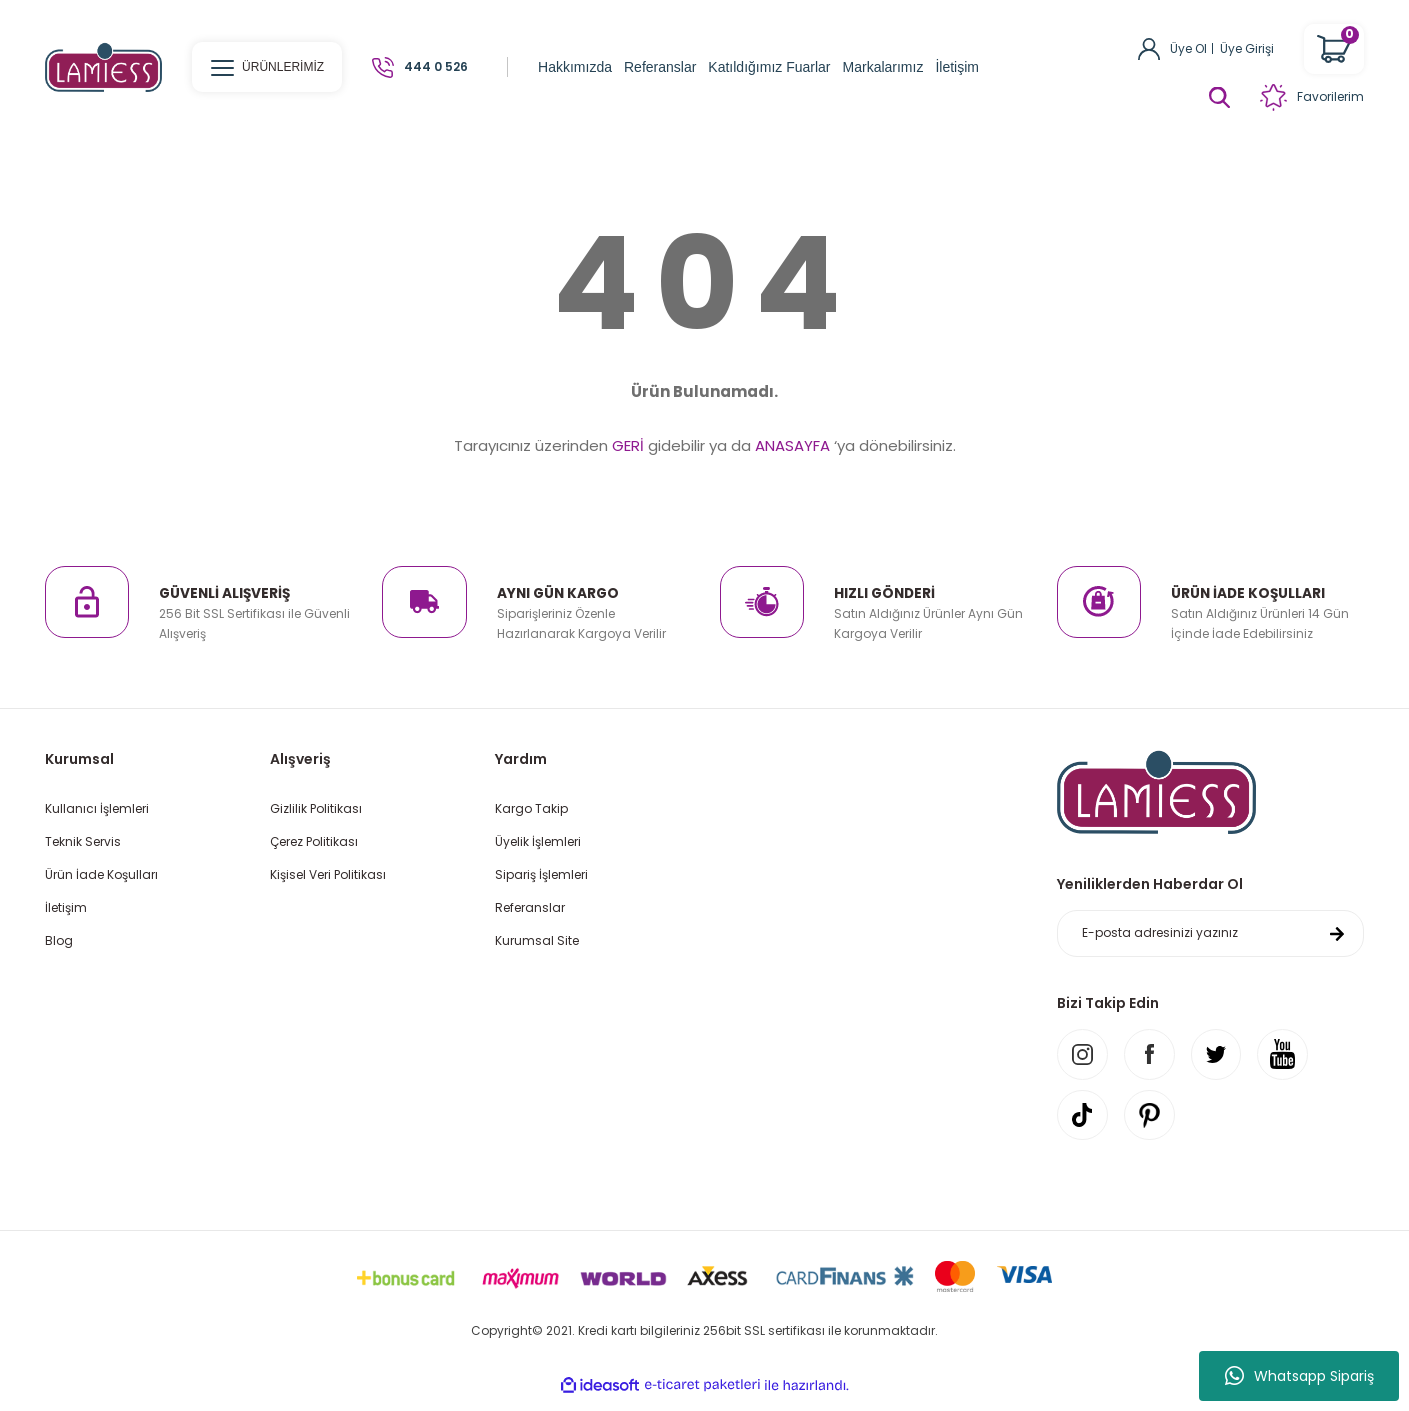 The width and height of the screenshot is (1409, 1411). What do you see at coordinates (103, 66) in the screenshot?
I see `[Logo]` at bounding box center [103, 66].